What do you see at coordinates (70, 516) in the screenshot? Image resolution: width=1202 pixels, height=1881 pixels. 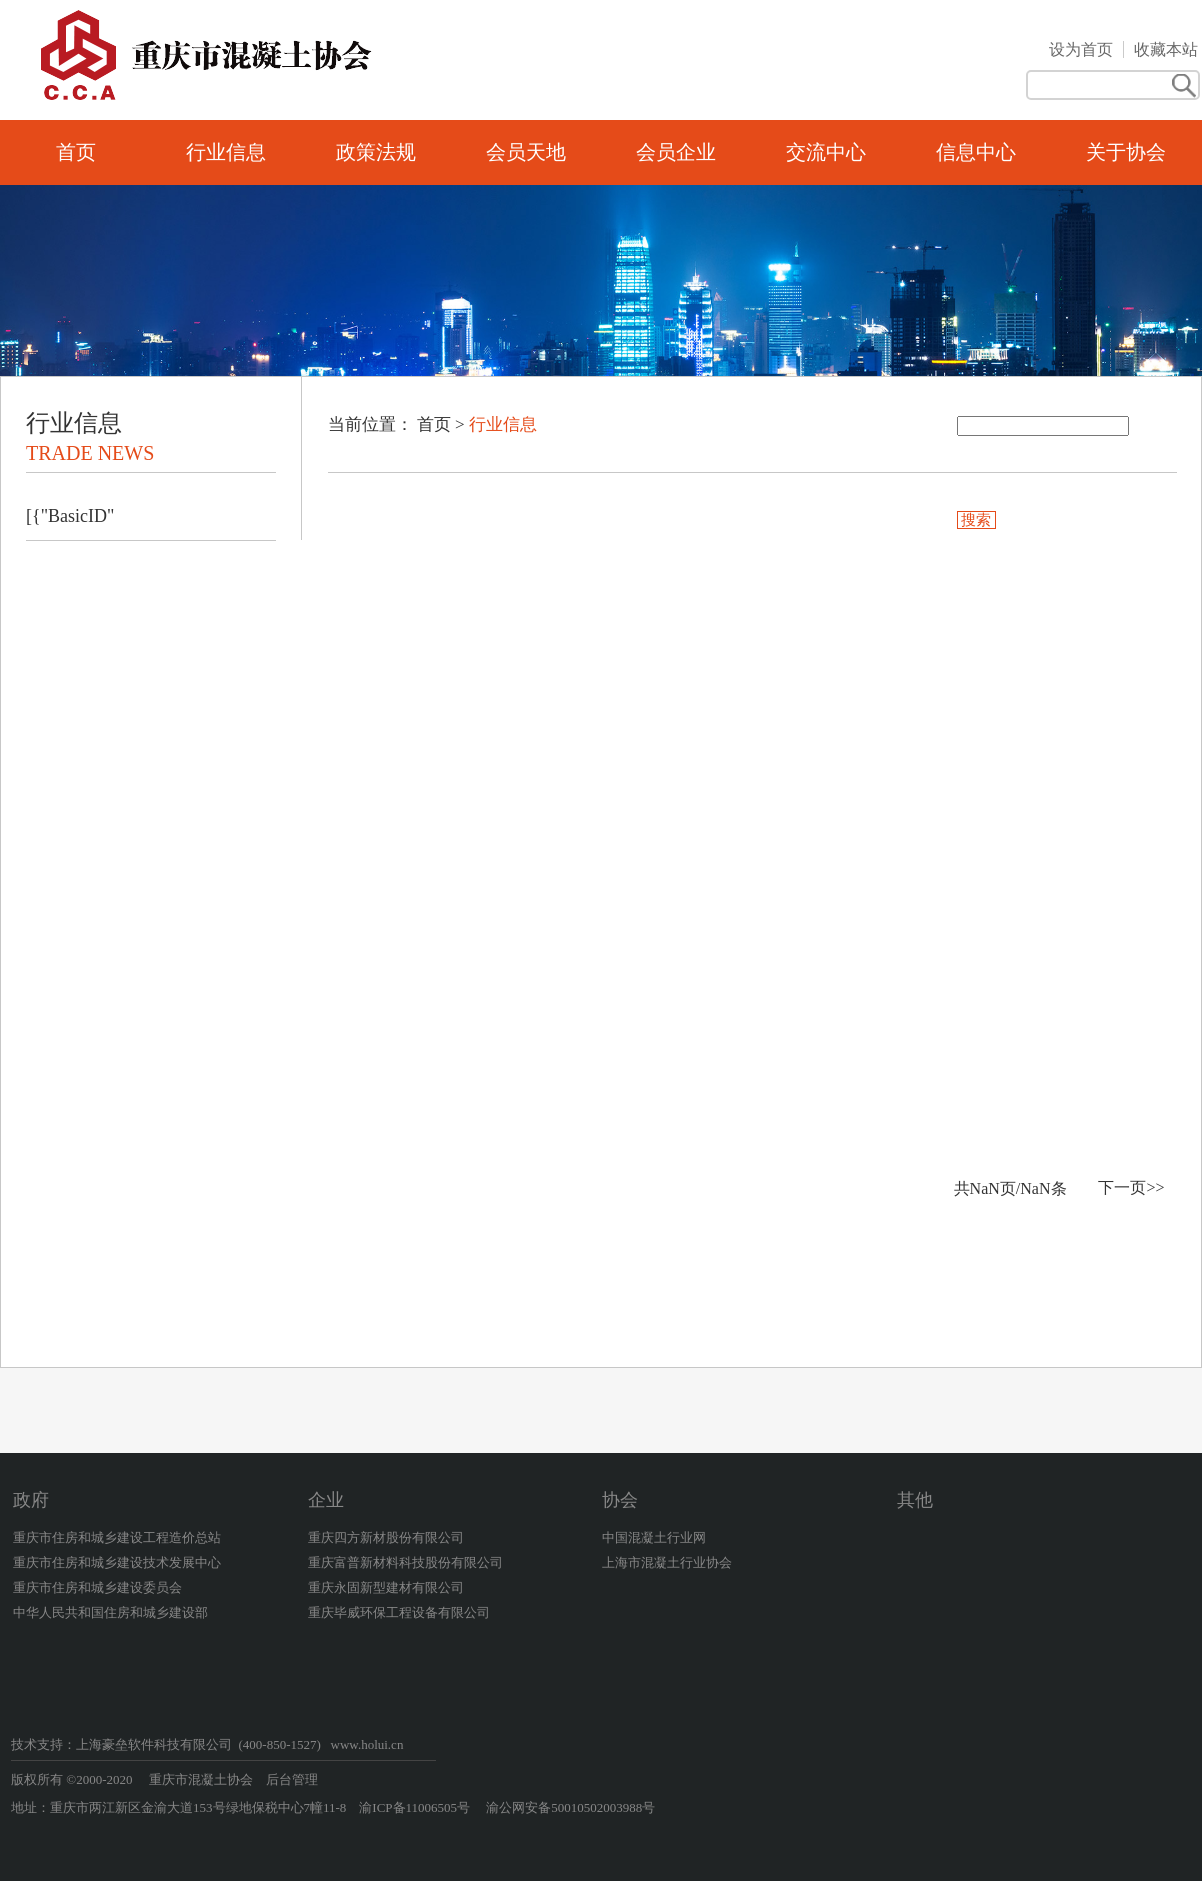 I see `[{"BasicID"` at bounding box center [70, 516].